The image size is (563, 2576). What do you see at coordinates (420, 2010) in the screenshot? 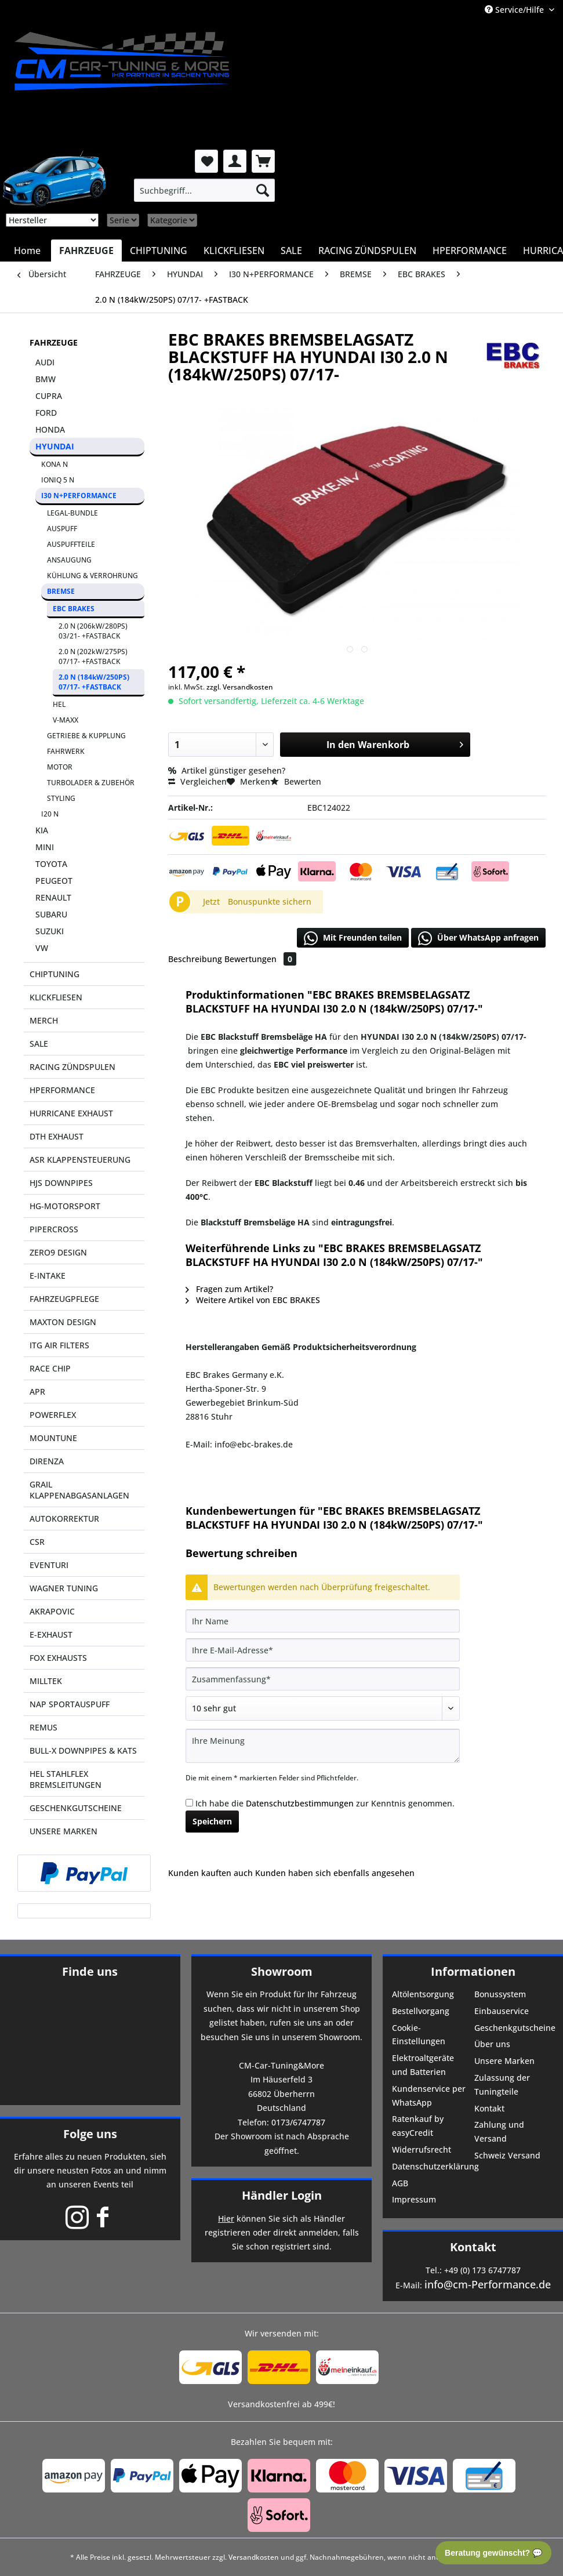
I see `Bestellvorgang` at bounding box center [420, 2010].